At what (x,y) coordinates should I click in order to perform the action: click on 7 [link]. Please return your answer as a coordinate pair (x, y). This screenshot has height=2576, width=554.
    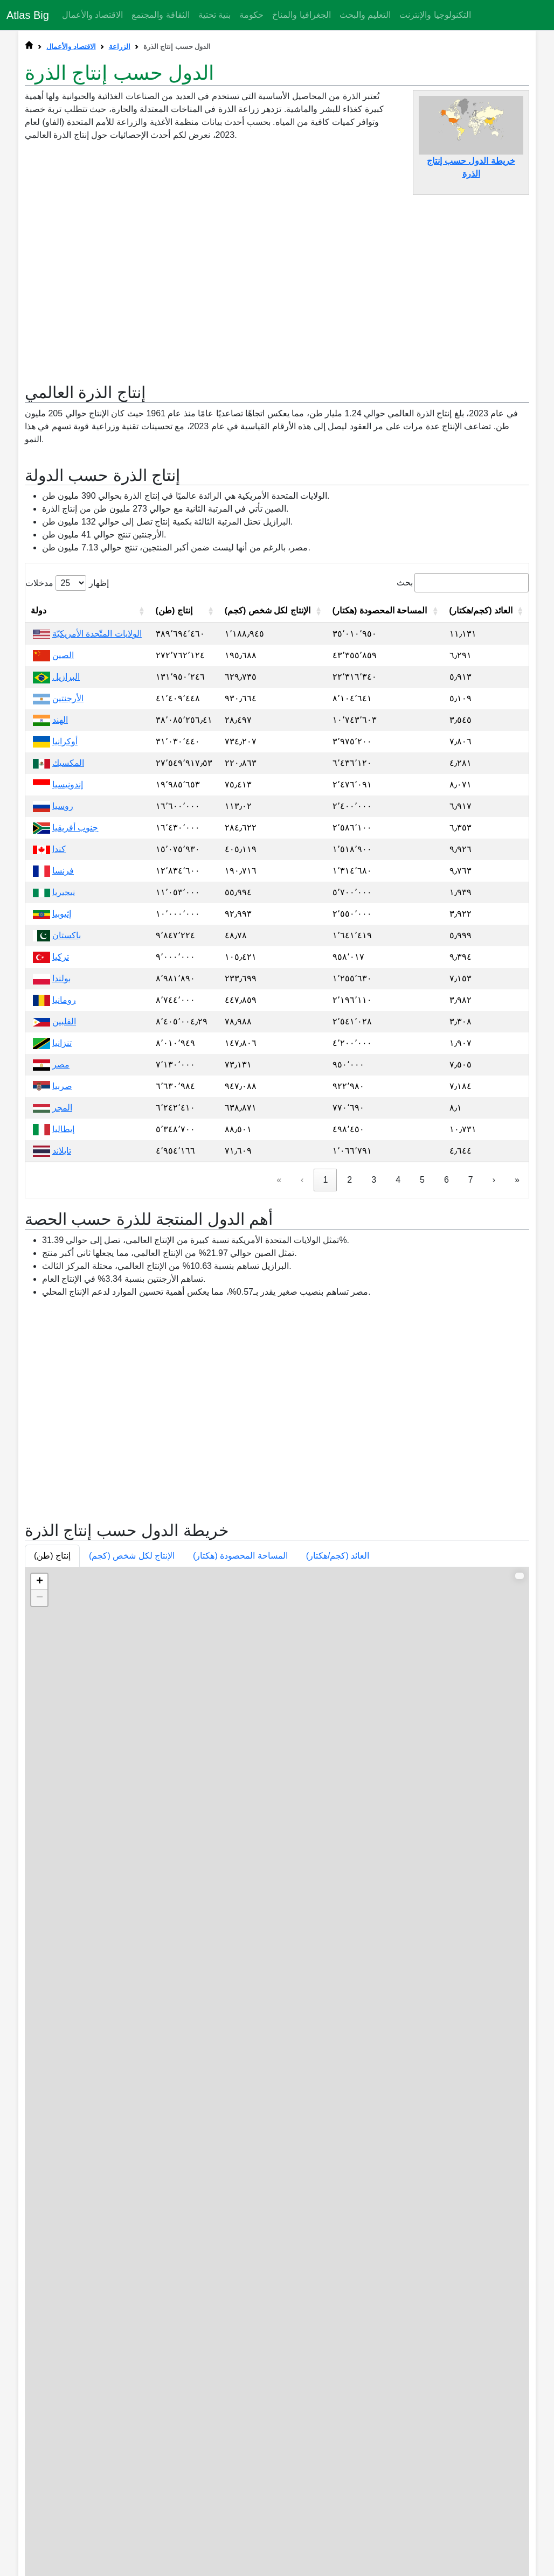
    Looking at the image, I should click on (470, 1395).